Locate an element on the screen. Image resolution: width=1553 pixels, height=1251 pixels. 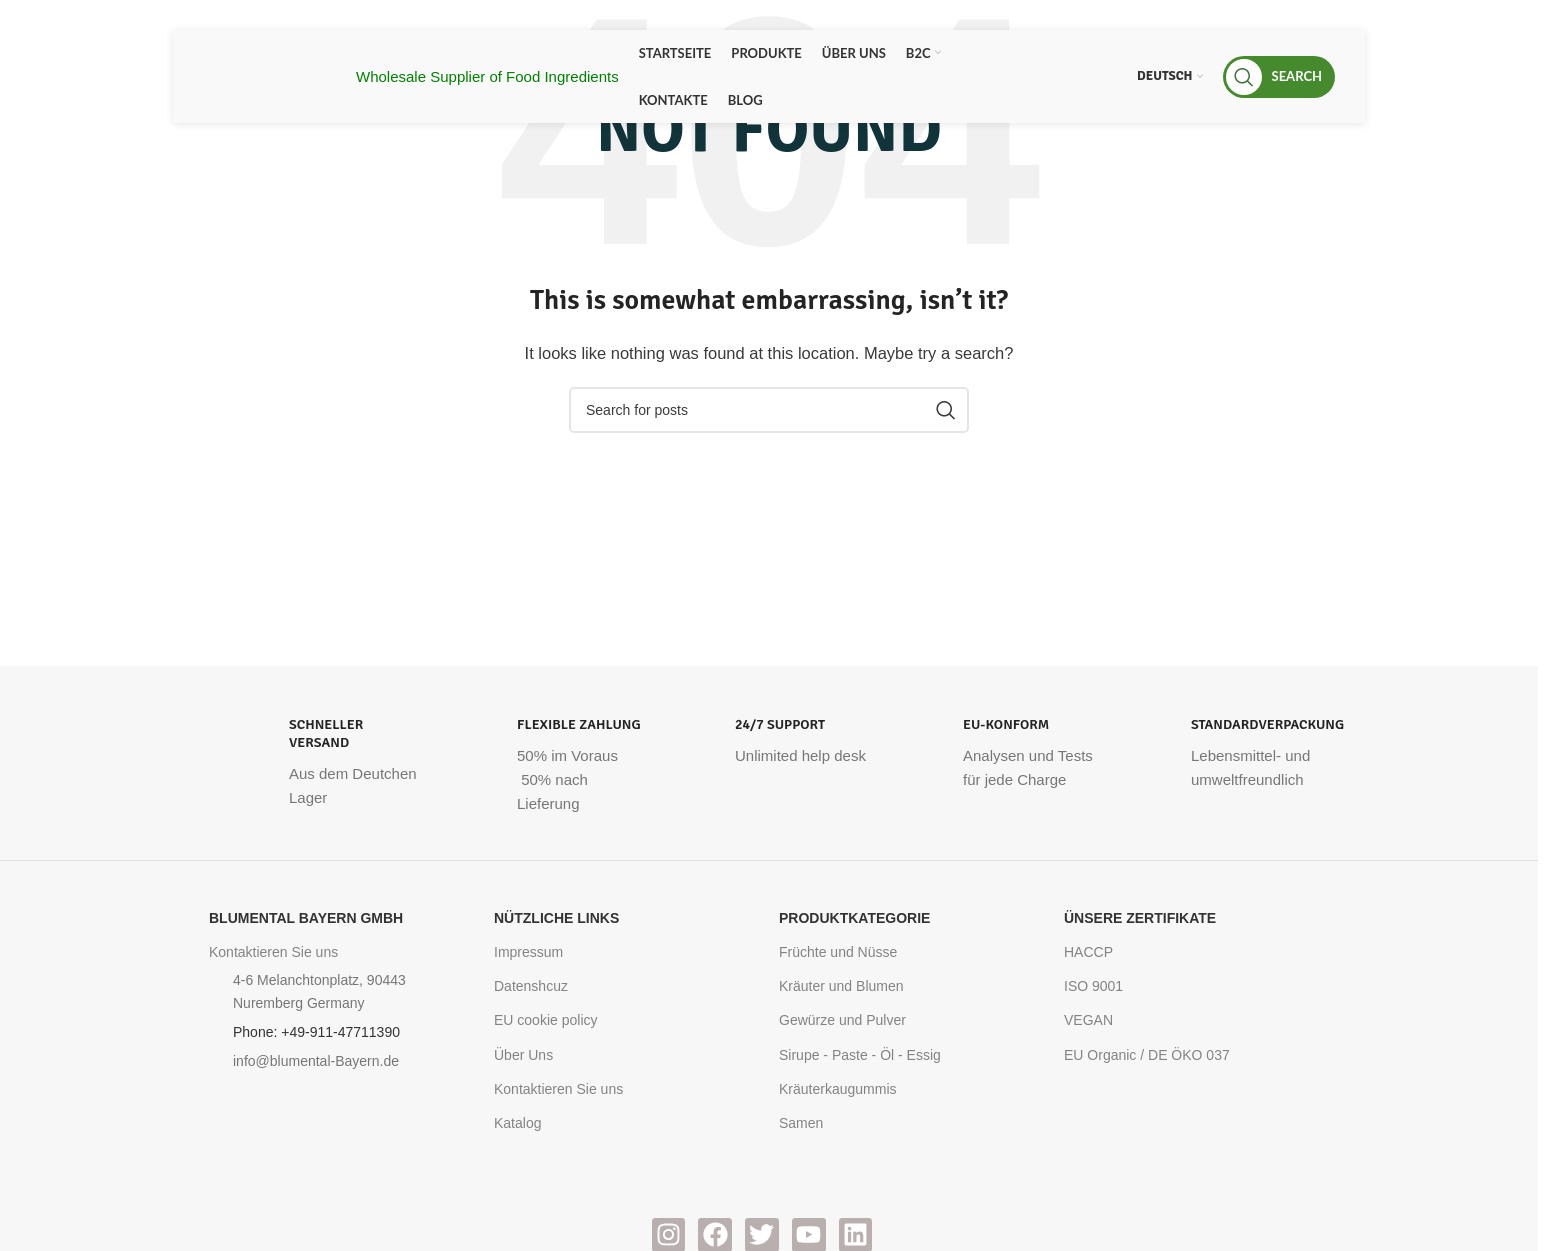
VEGAN is located at coordinates (1088, 1020).